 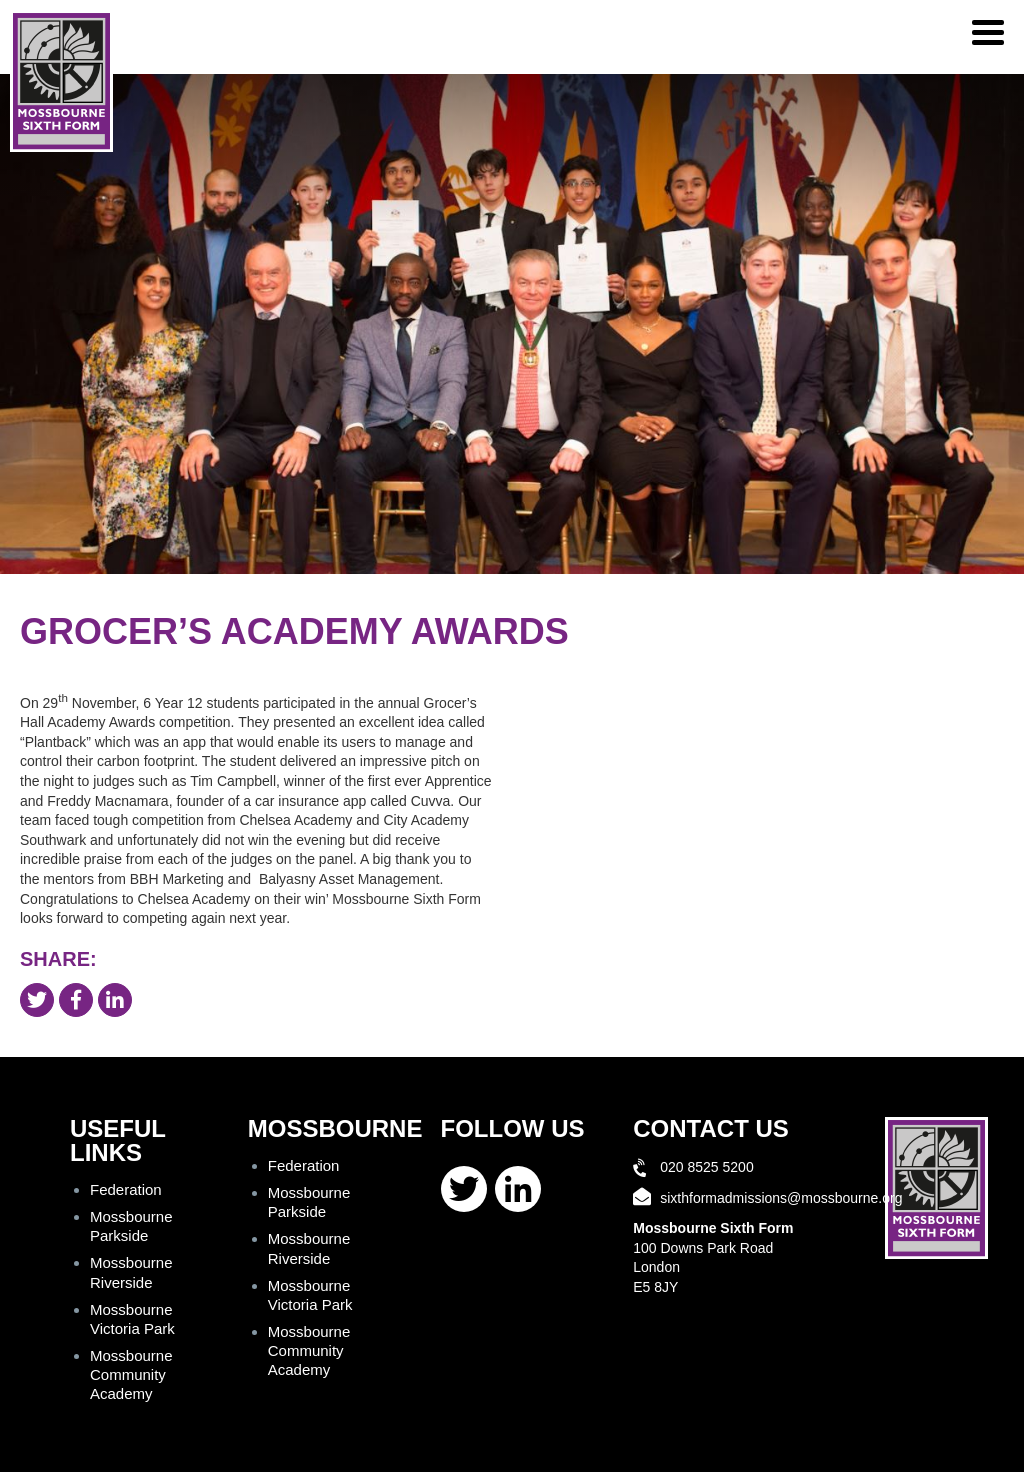 I want to click on Federation, so click(x=126, y=1189).